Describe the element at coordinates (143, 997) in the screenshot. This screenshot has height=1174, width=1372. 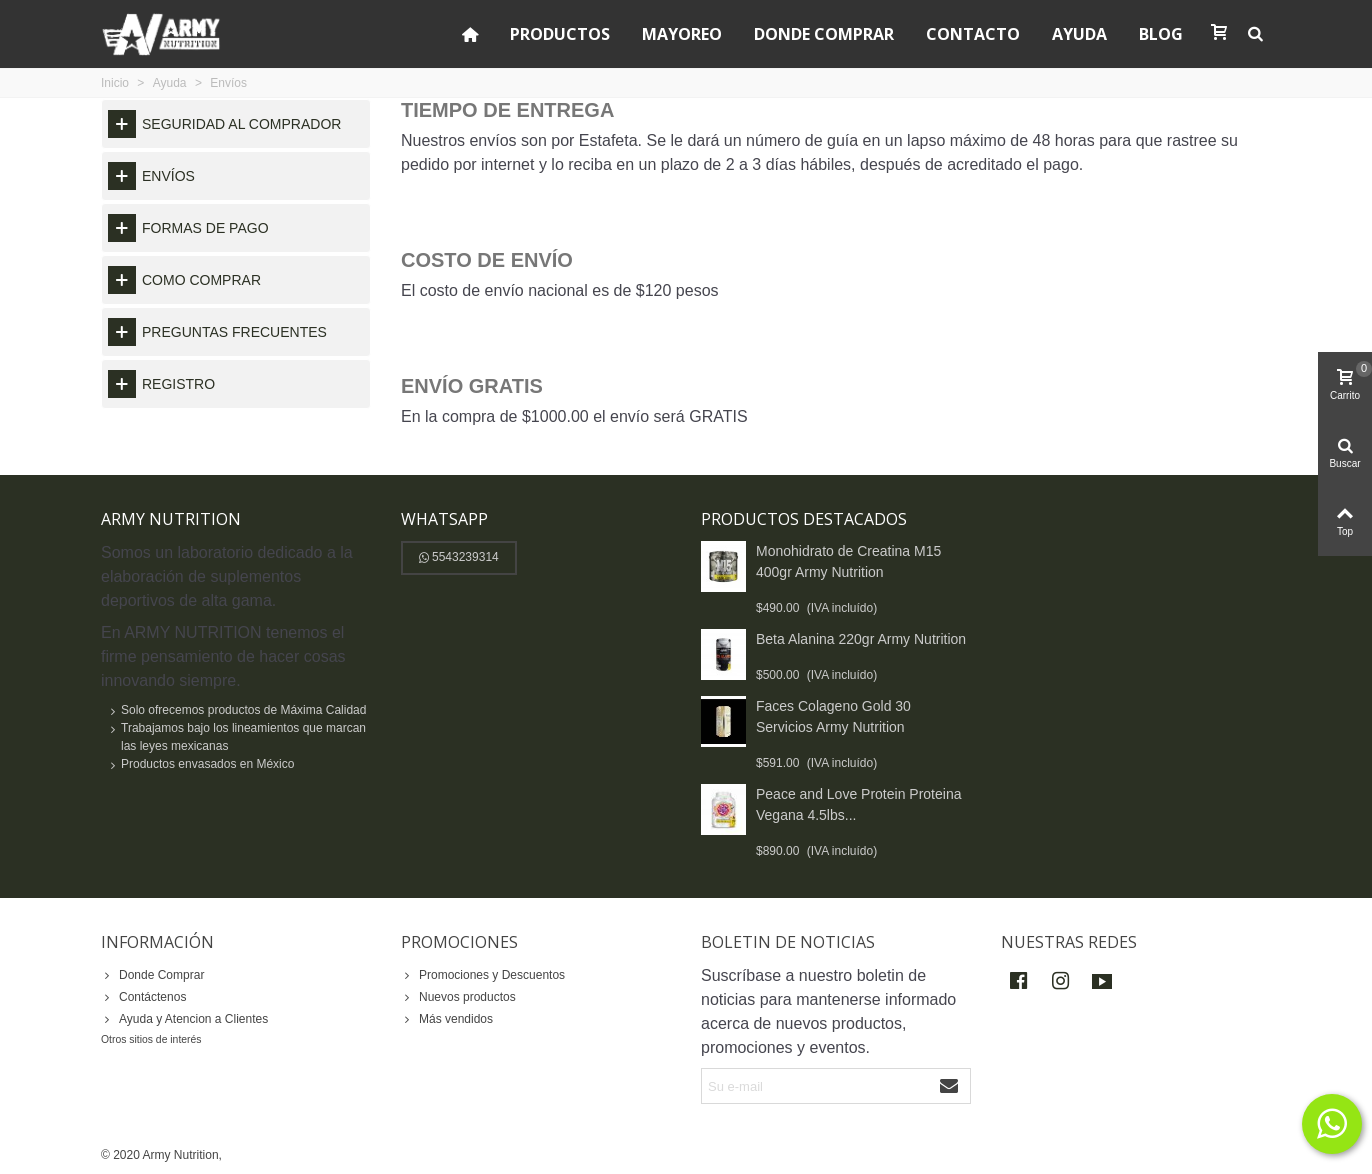
I see `Contáctenos` at that location.